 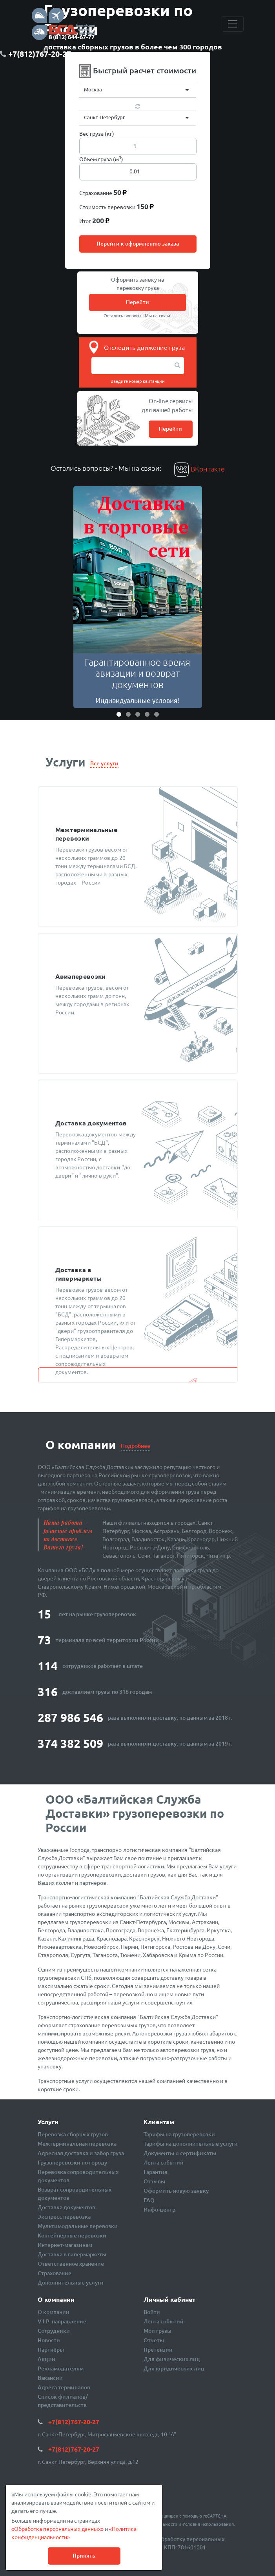 What do you see at coordinates (152, 2312) in the screenshot?
I see `Войти` at bounding box center [152, 2312].